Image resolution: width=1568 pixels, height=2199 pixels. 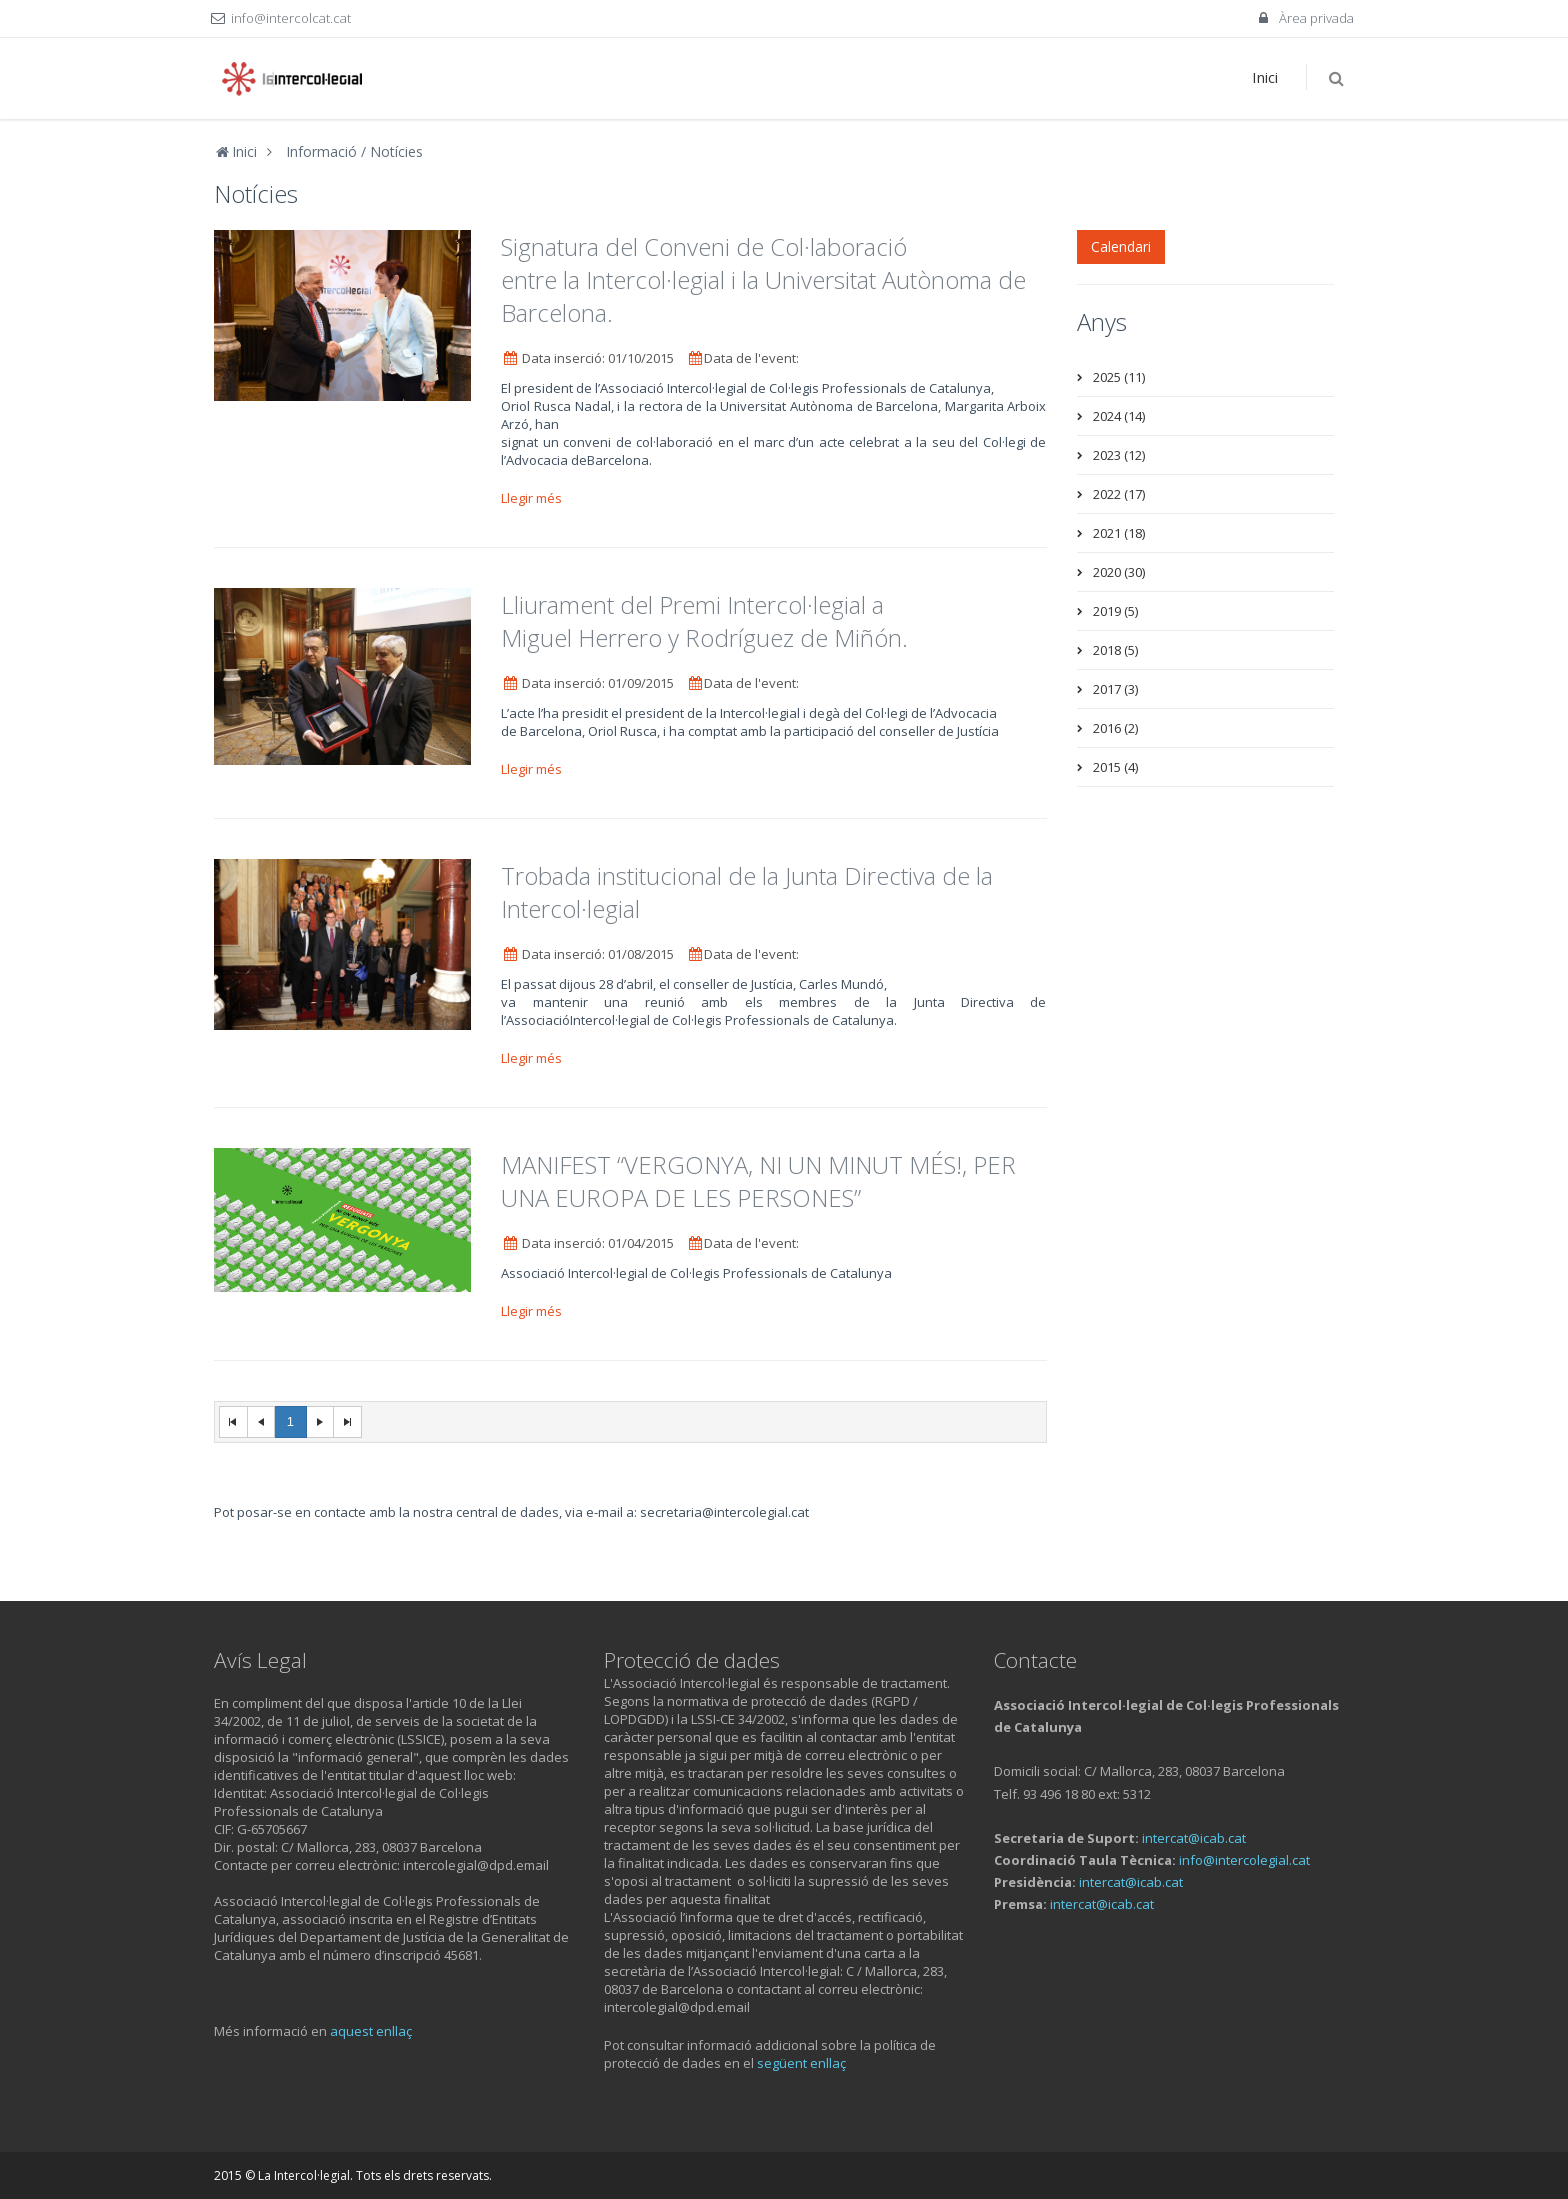 I want to click on 2022 (17), so click(x=1119, y=494).